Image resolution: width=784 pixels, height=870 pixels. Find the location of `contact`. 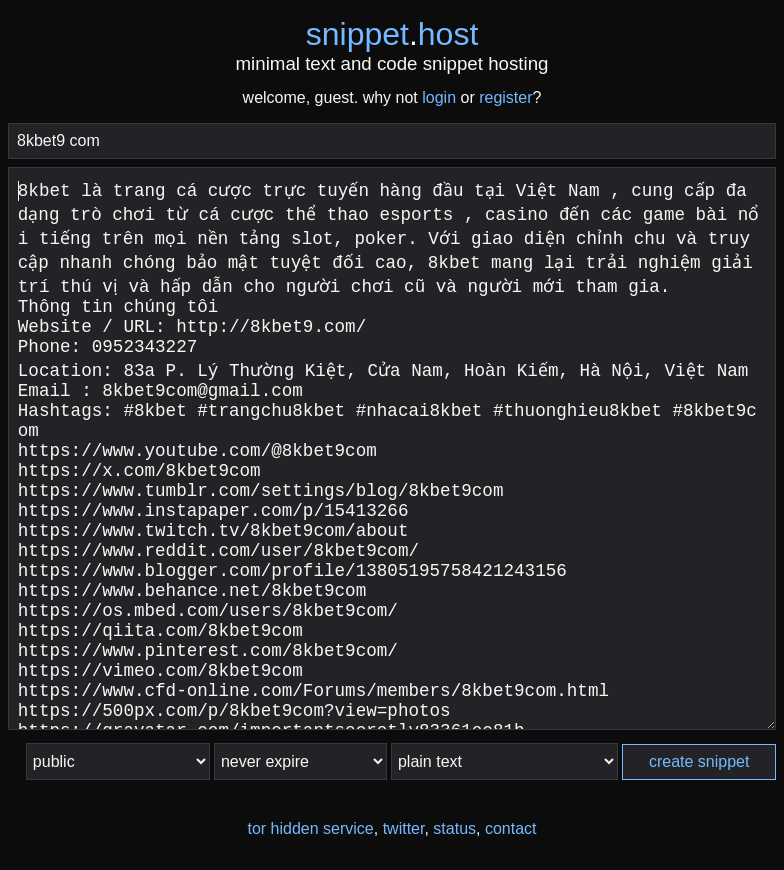

contact is located at coordinates (511, 828).